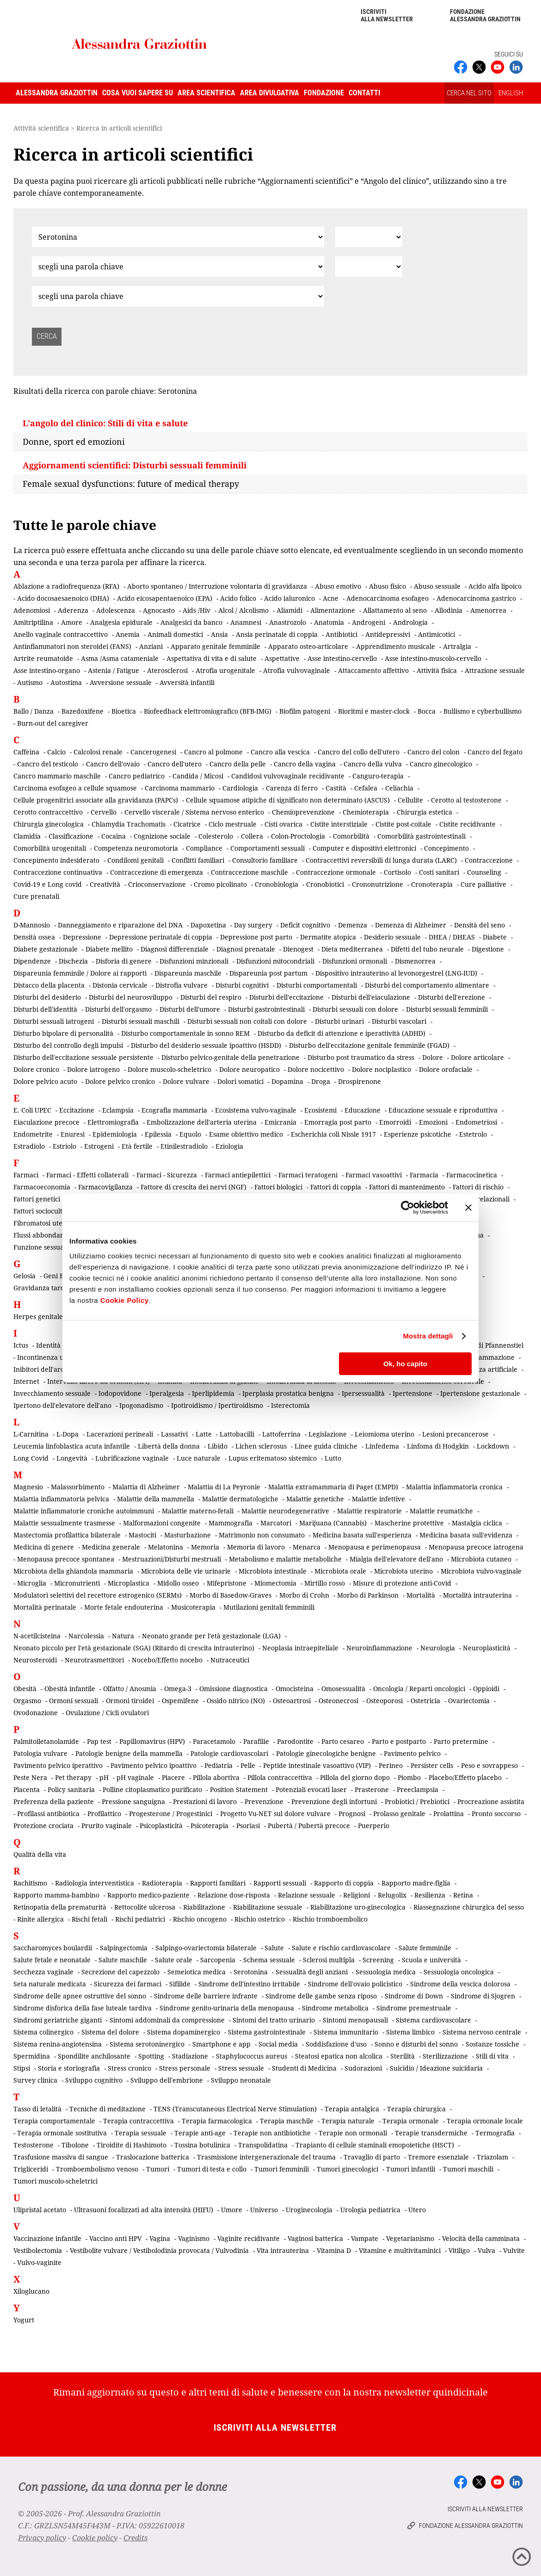  What do you see at coordinates (433, 658) in the screenshot?
I see `Asse intestino-muscolo-cervello` at bounding box center [433, 658].